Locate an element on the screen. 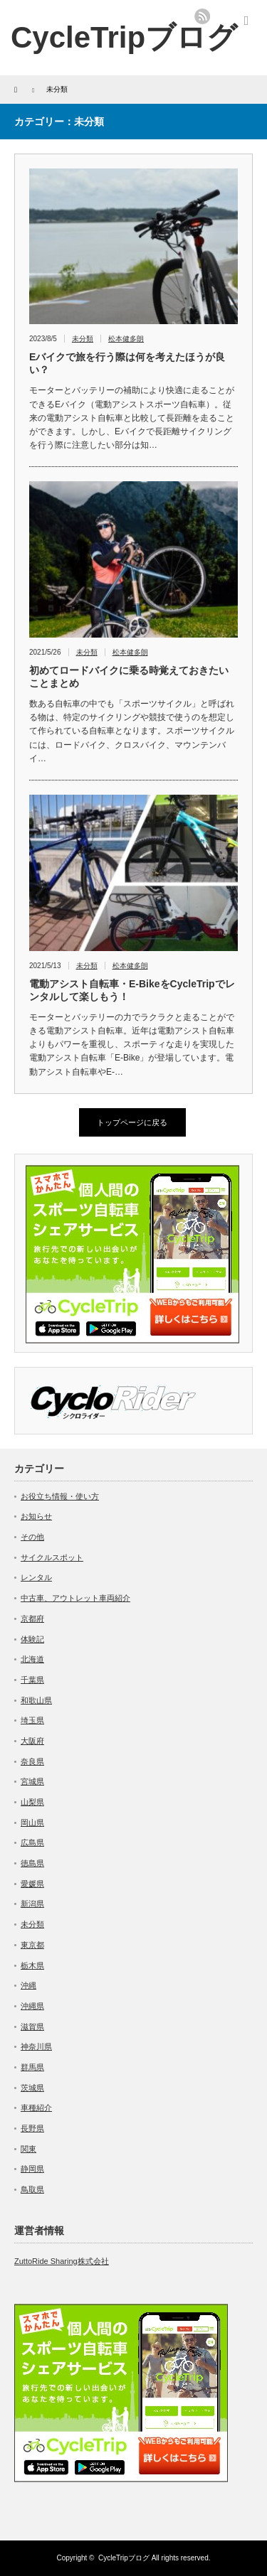 This screenshot has height=2576, width=267. ZuttoRide Sharing株式会社 is located at coordinates (61, 2261).